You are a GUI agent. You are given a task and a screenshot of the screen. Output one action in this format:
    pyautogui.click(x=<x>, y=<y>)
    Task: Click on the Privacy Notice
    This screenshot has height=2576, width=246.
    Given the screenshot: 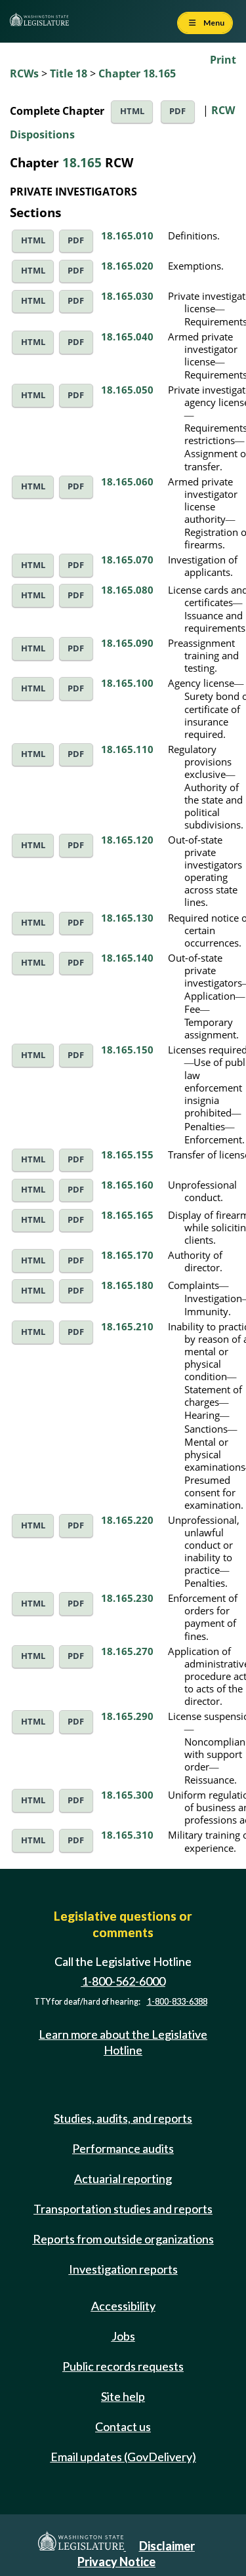 What is the action you would take?
    pyautogui.click(x=116, y=2561)
    